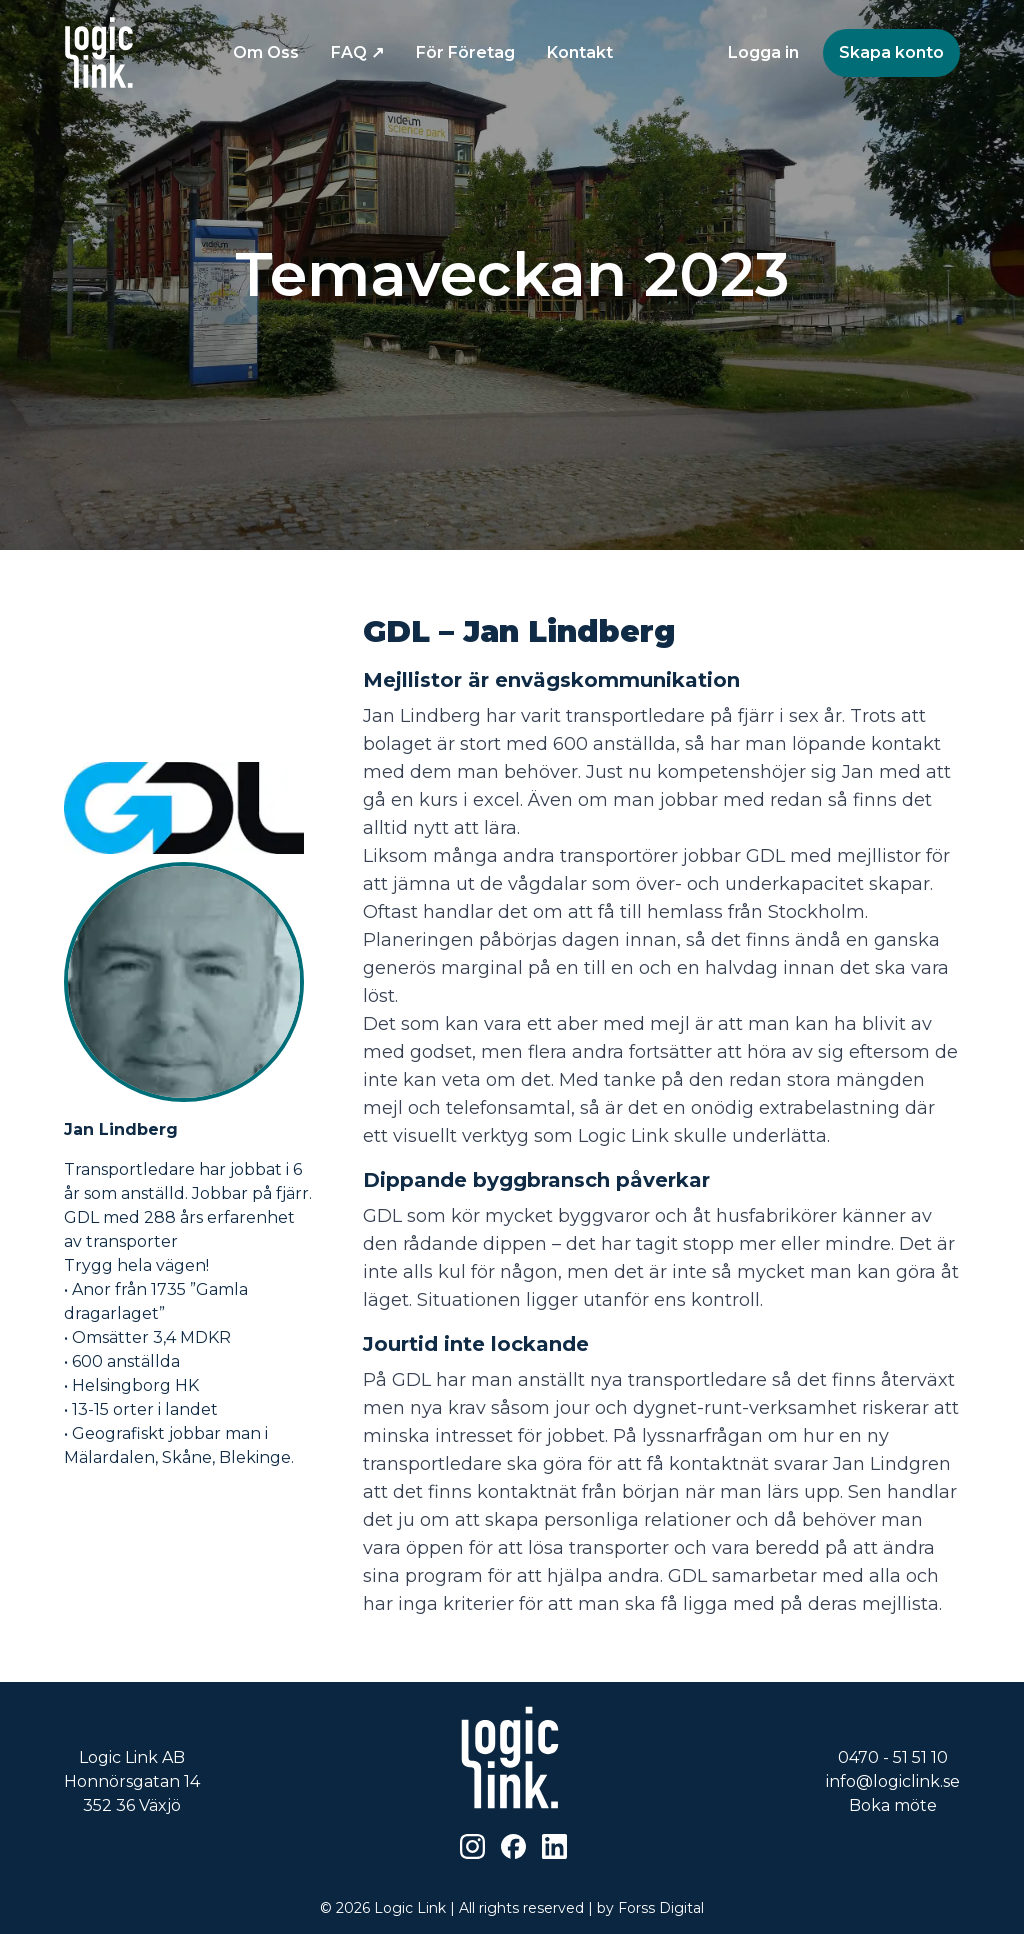  What do you see at coordinates (893, 1757) in the screenshot?
I see `0470 - 51 51 10` at bounding box center [893, 1757].